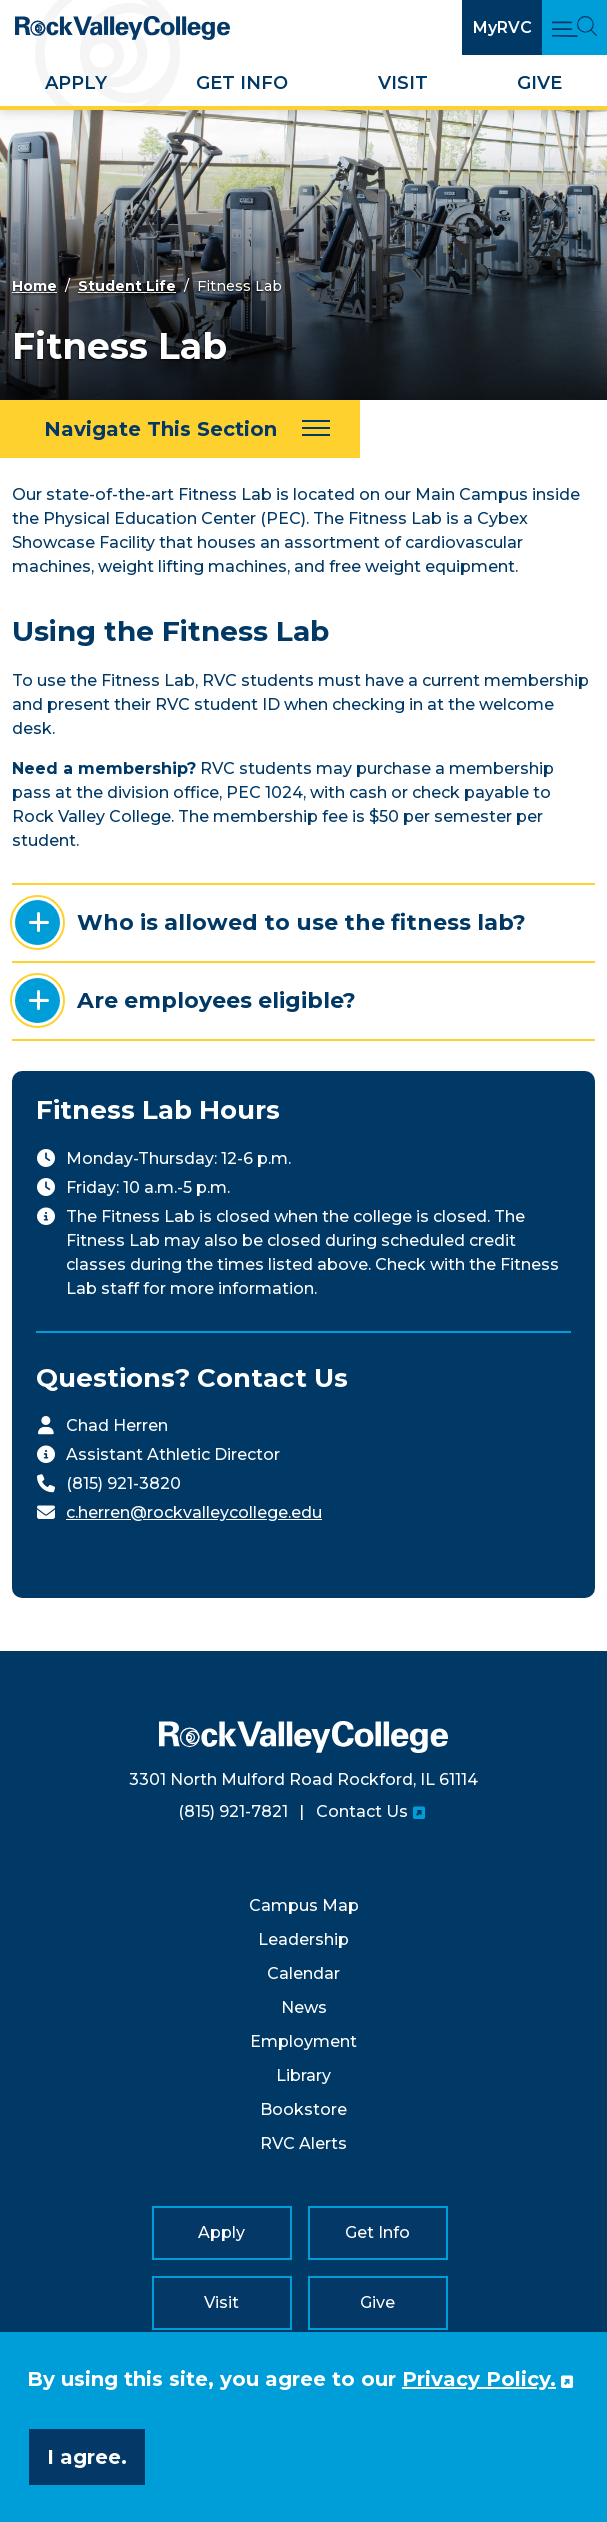 Image resolution: width=607 pixels, height=2522 pixels. I want to click on Get Info, so click(242, 83).